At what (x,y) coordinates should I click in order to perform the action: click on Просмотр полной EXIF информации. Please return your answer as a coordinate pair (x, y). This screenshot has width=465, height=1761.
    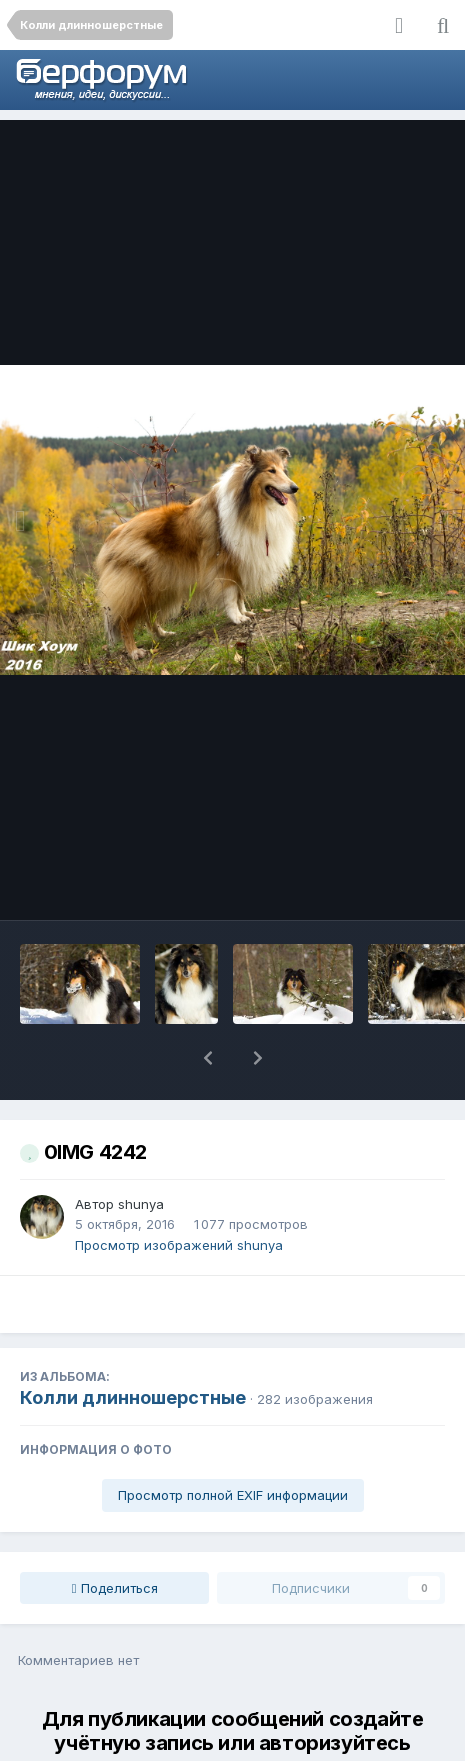
    Looking at the image, I should click on (233, 1443).